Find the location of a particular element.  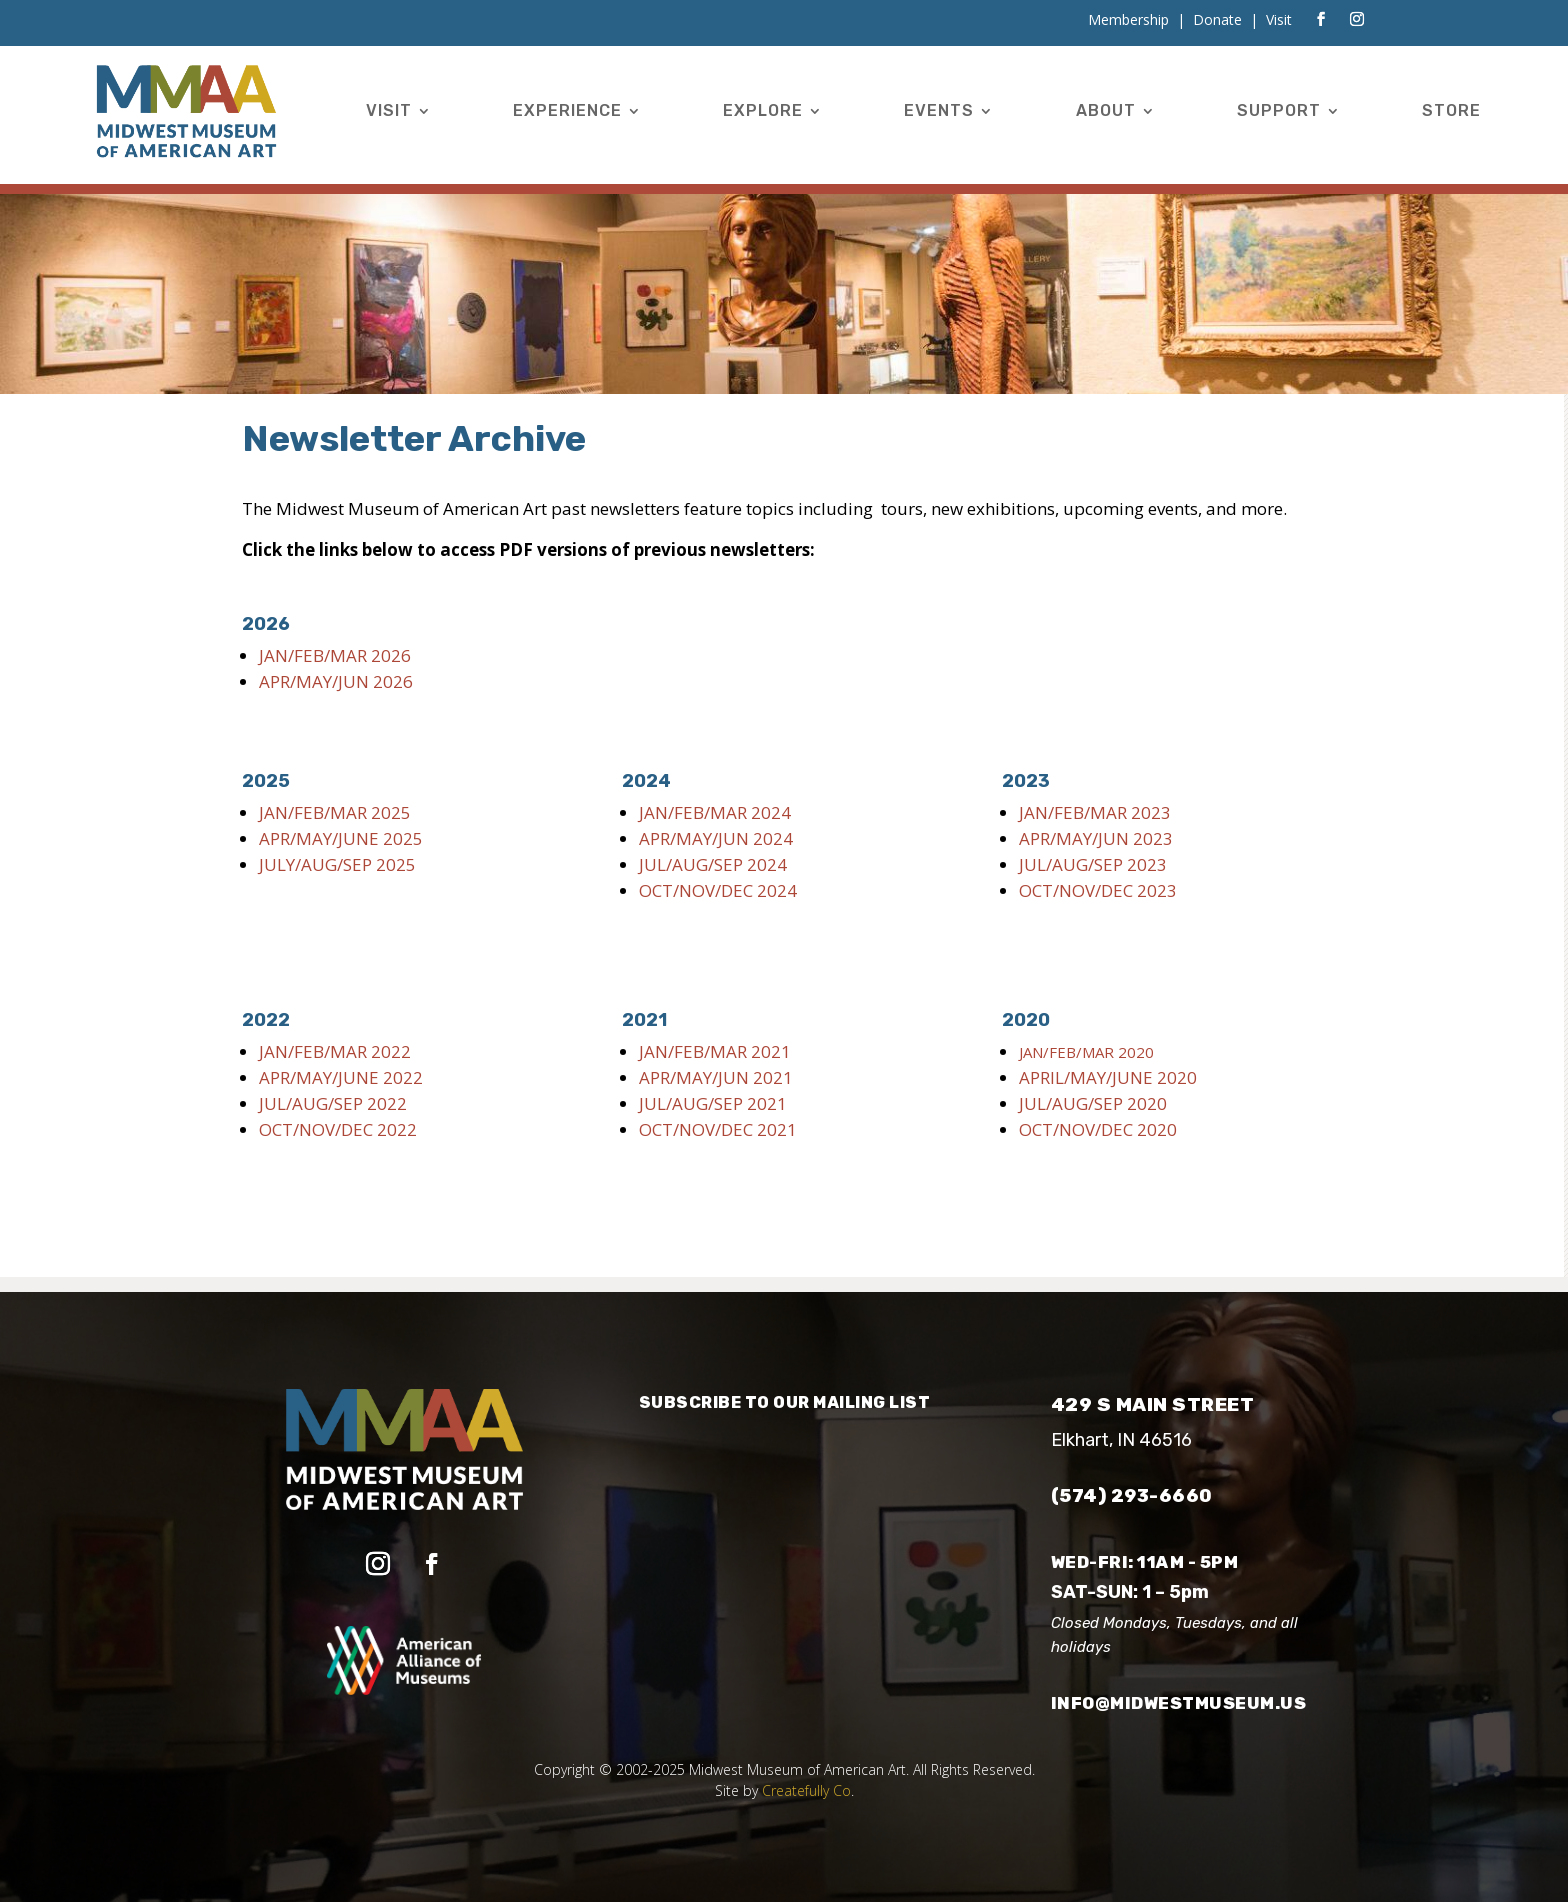

2023 is located at coordinates (1026, 781).